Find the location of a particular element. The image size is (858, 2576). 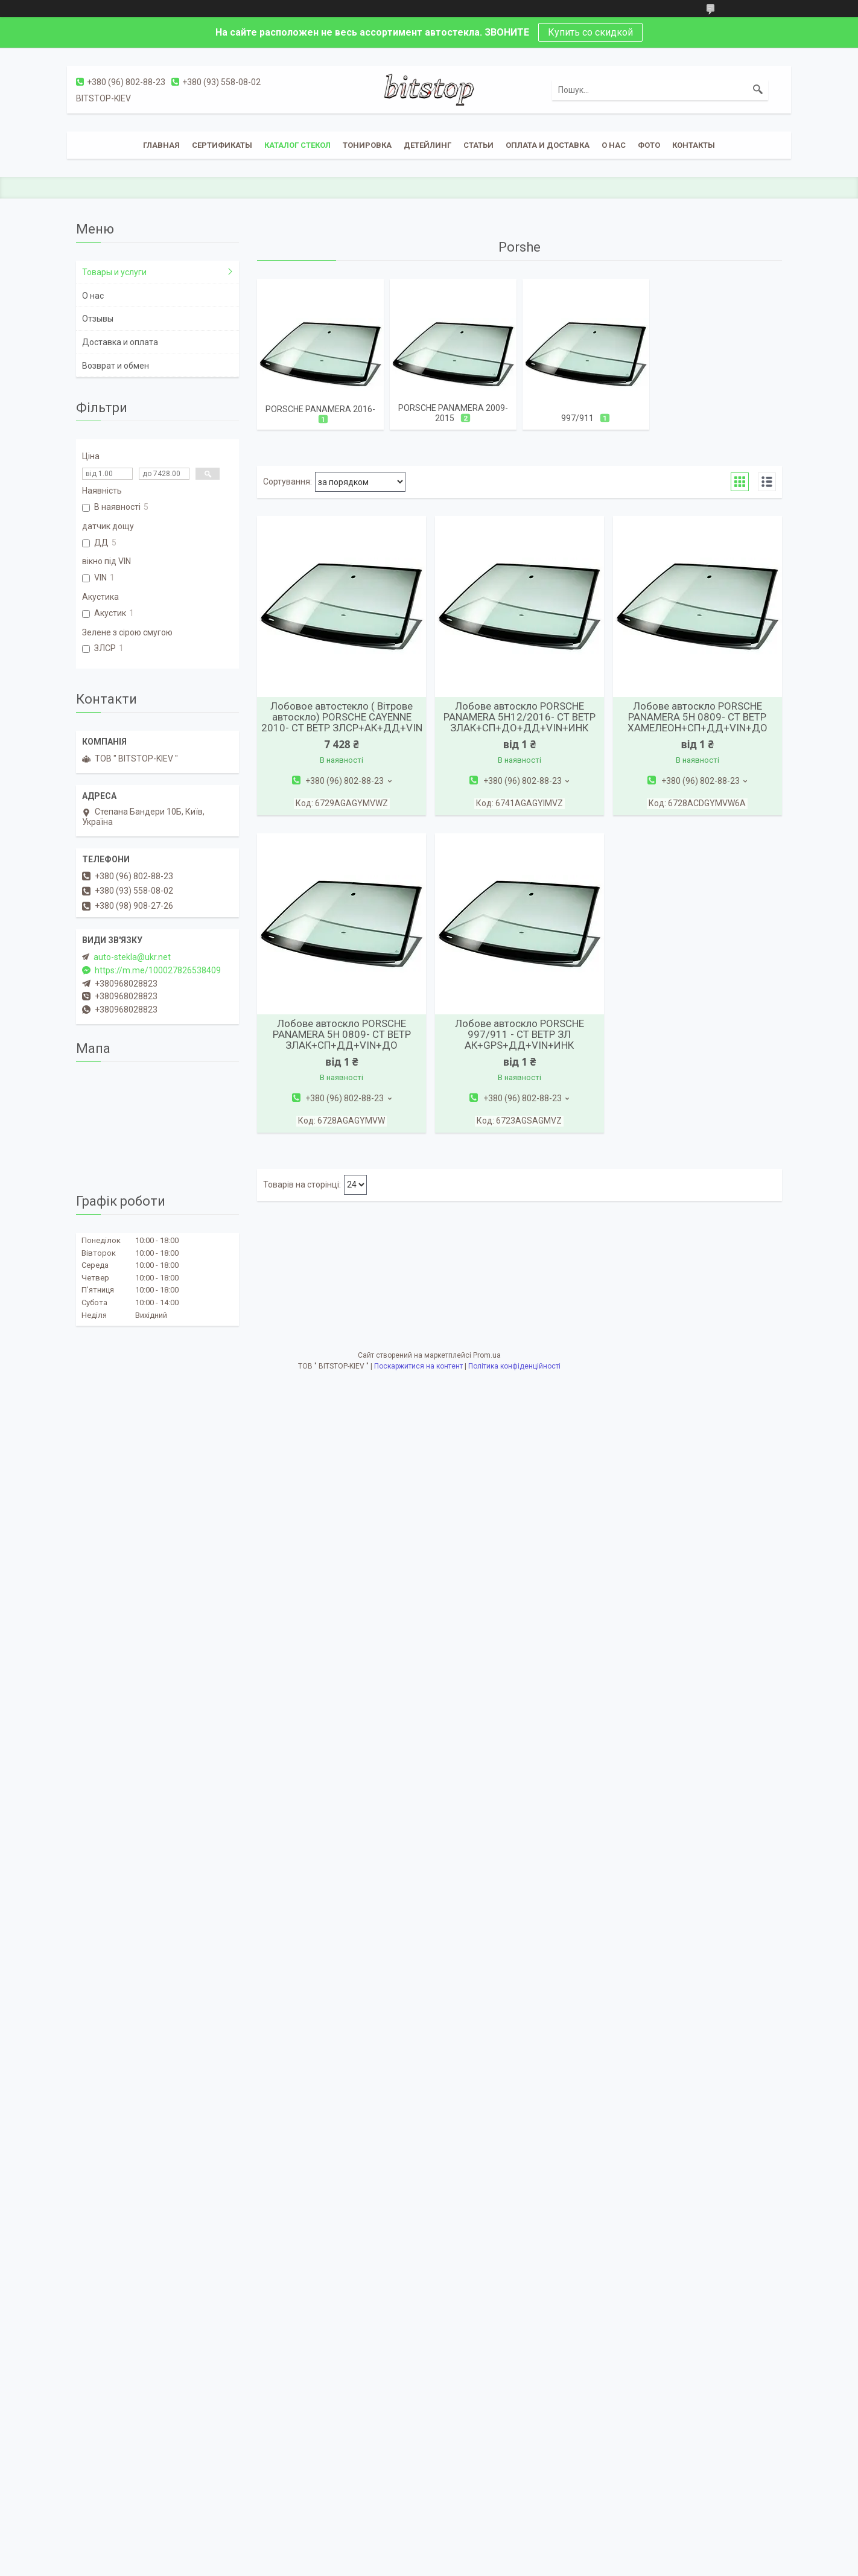

https://m.me/100027826538409 is located at coordinates (158, 970).